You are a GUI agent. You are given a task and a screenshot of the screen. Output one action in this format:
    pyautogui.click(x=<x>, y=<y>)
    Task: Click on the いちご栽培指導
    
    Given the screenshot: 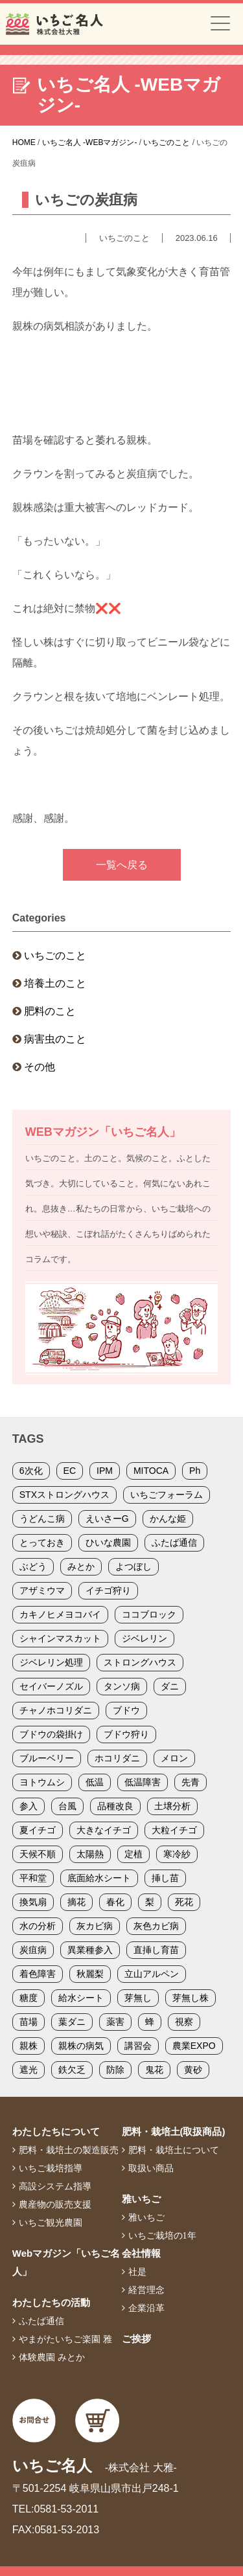 What is the action you would take?
    pyautogui.click(x=50, y=2168)
    